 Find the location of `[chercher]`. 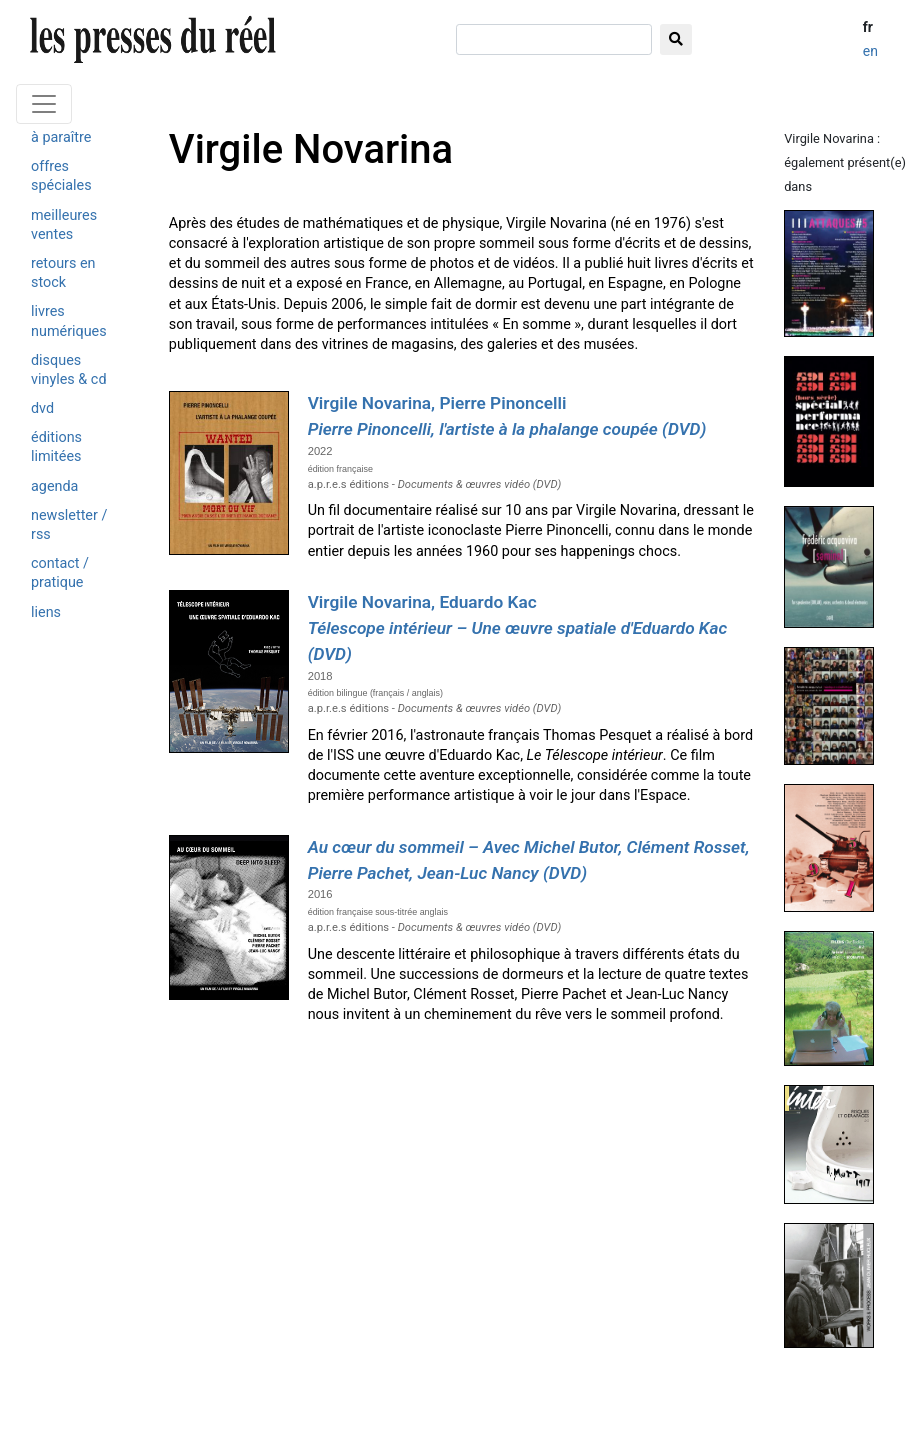

[chercher] is located at coordinates (554, 39).